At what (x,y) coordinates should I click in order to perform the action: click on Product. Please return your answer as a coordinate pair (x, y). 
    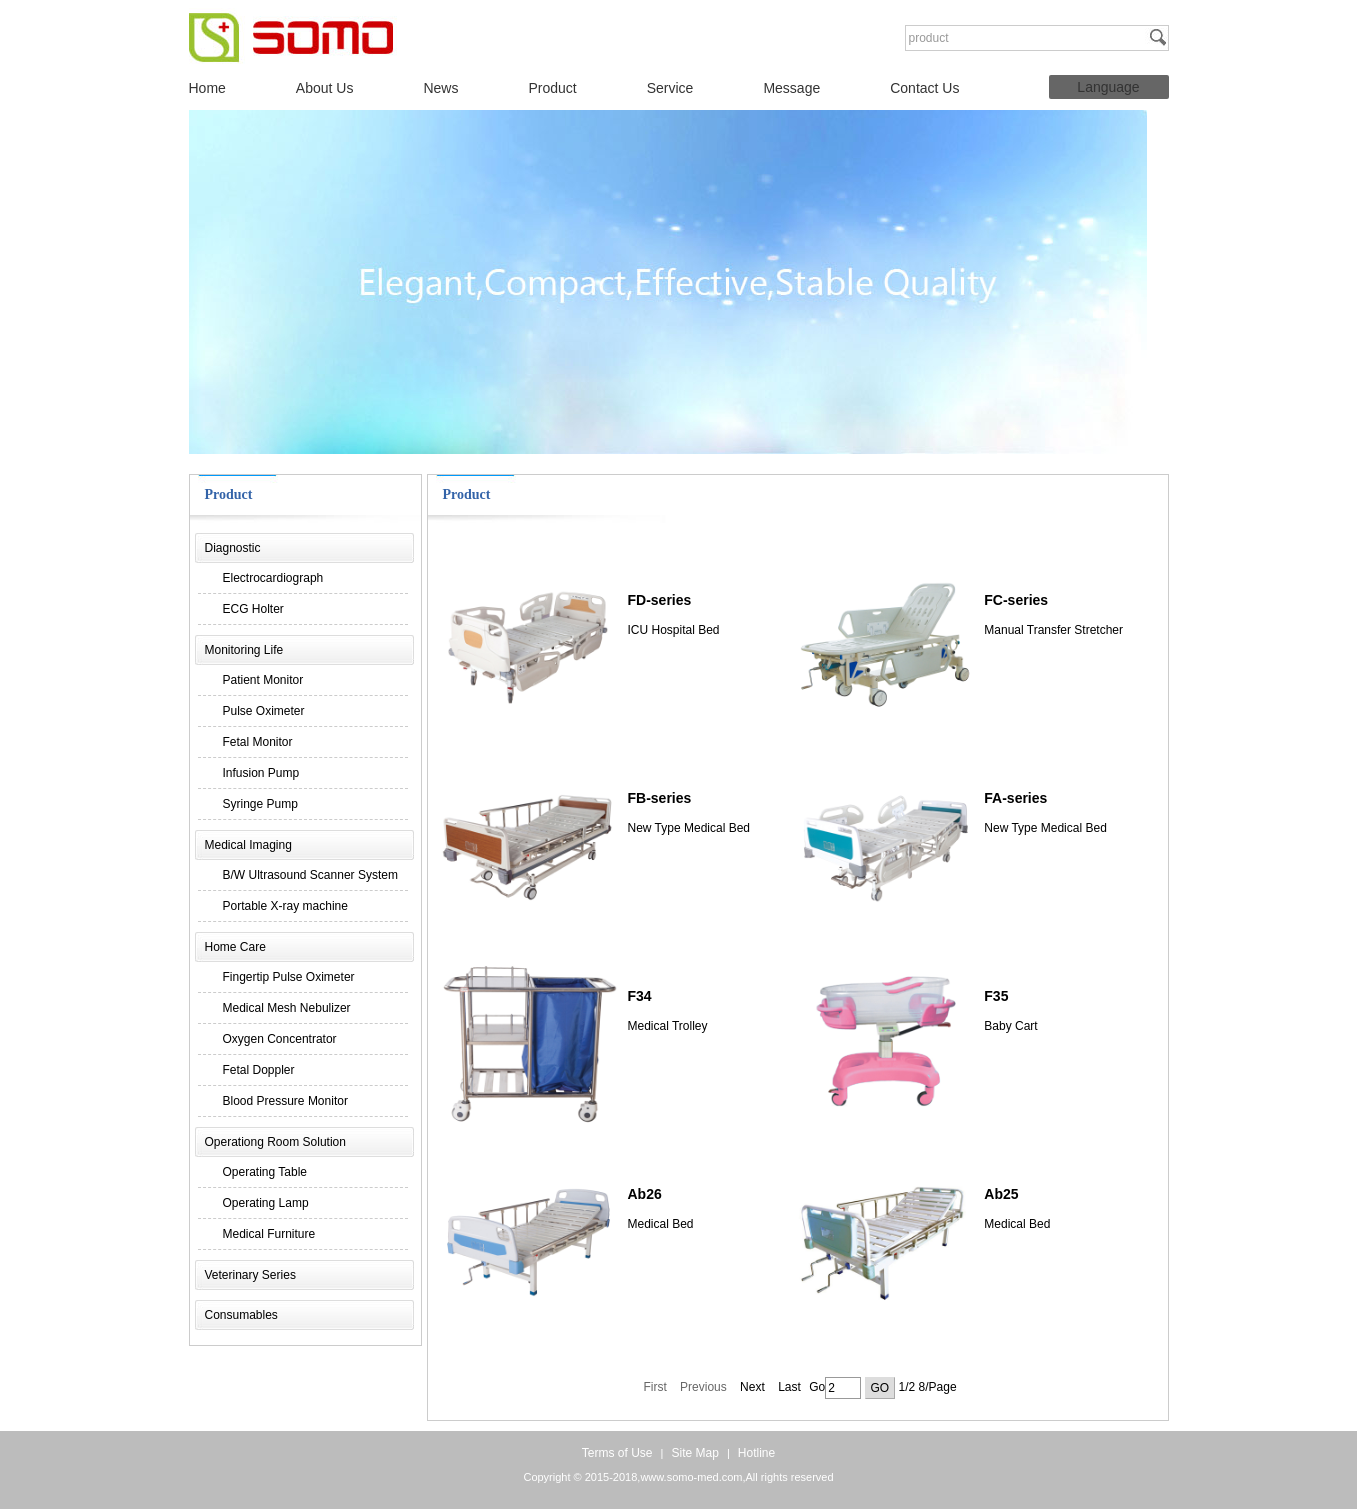
    Looking at the image, I should click on (552, 88).